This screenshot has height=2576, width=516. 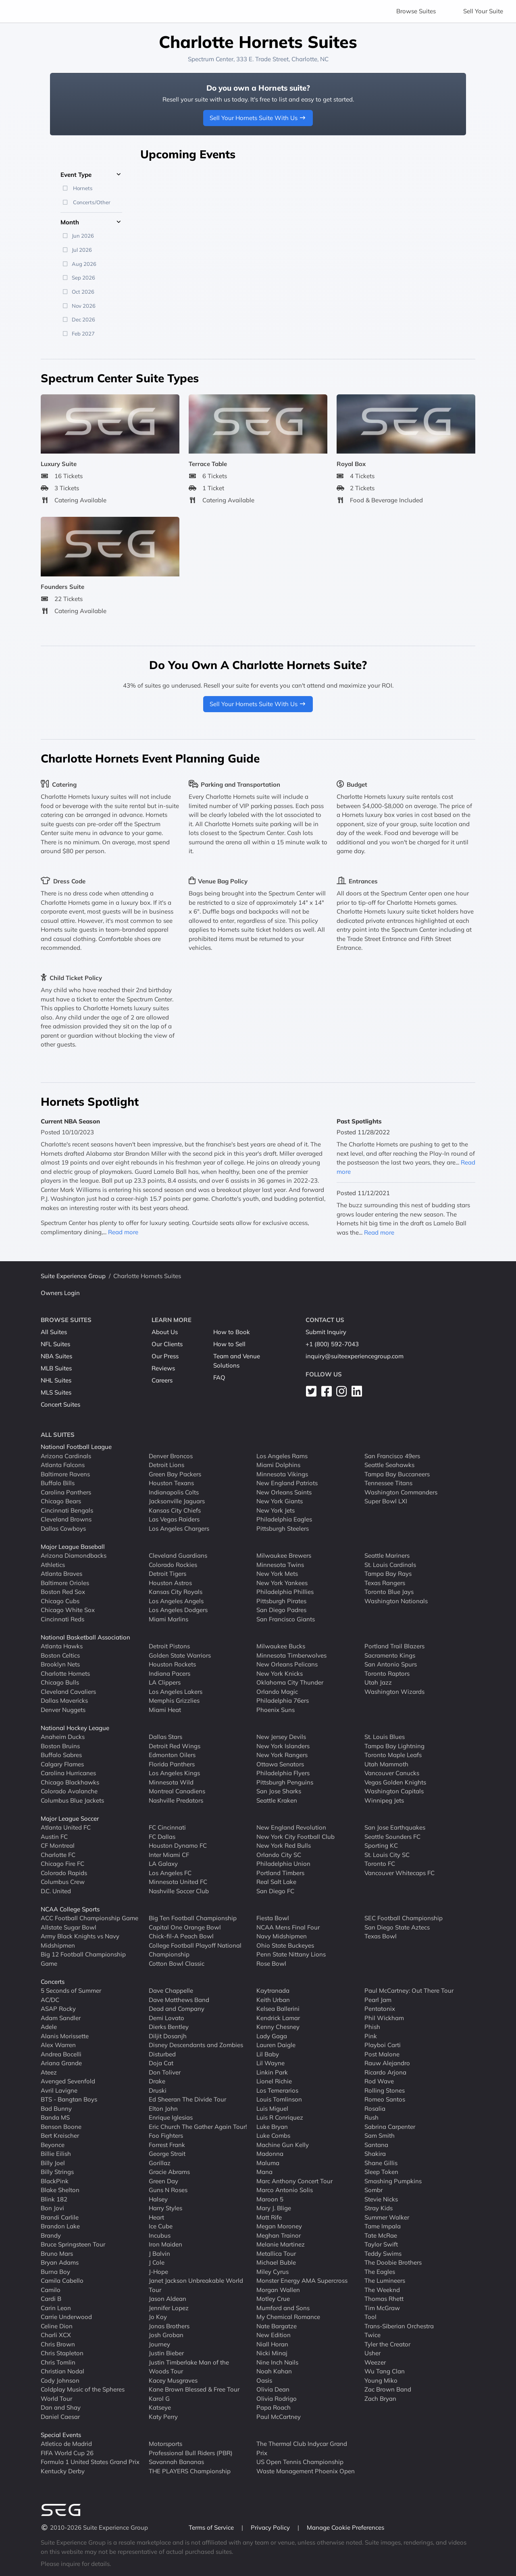 I want to click on Los Temerarios, so click(x=277, y=2090).